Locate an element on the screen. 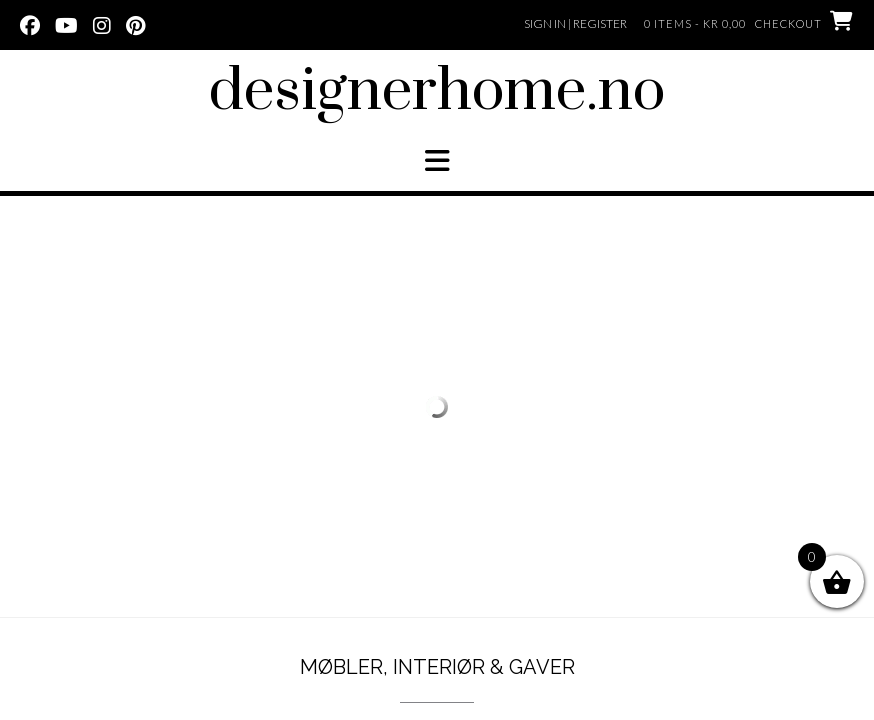  Sign In | Register is located at coordinates (575, 23).